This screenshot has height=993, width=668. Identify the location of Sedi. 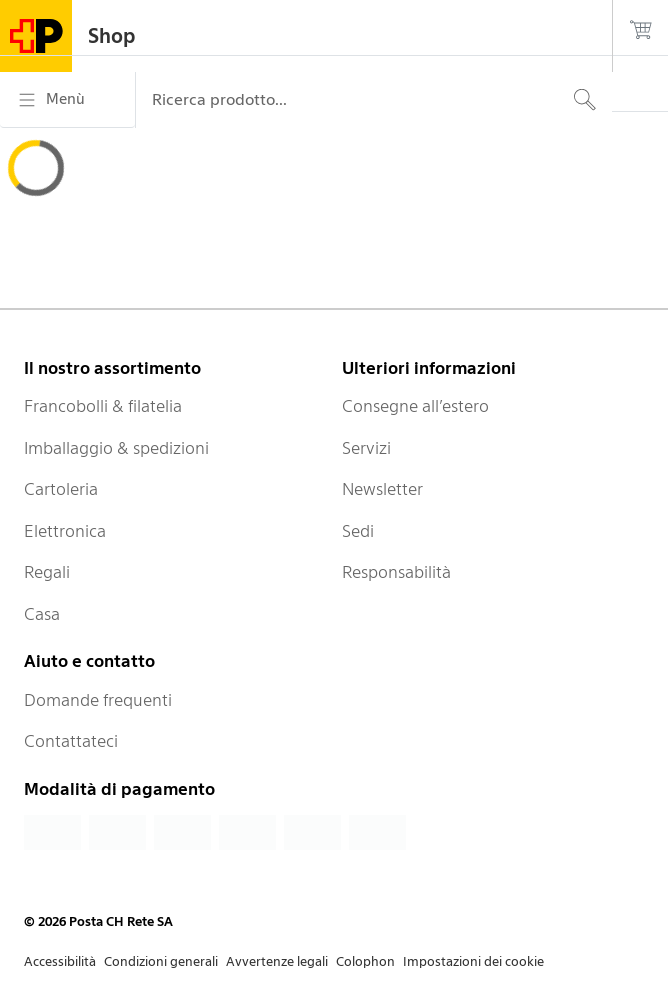
(358, 531).